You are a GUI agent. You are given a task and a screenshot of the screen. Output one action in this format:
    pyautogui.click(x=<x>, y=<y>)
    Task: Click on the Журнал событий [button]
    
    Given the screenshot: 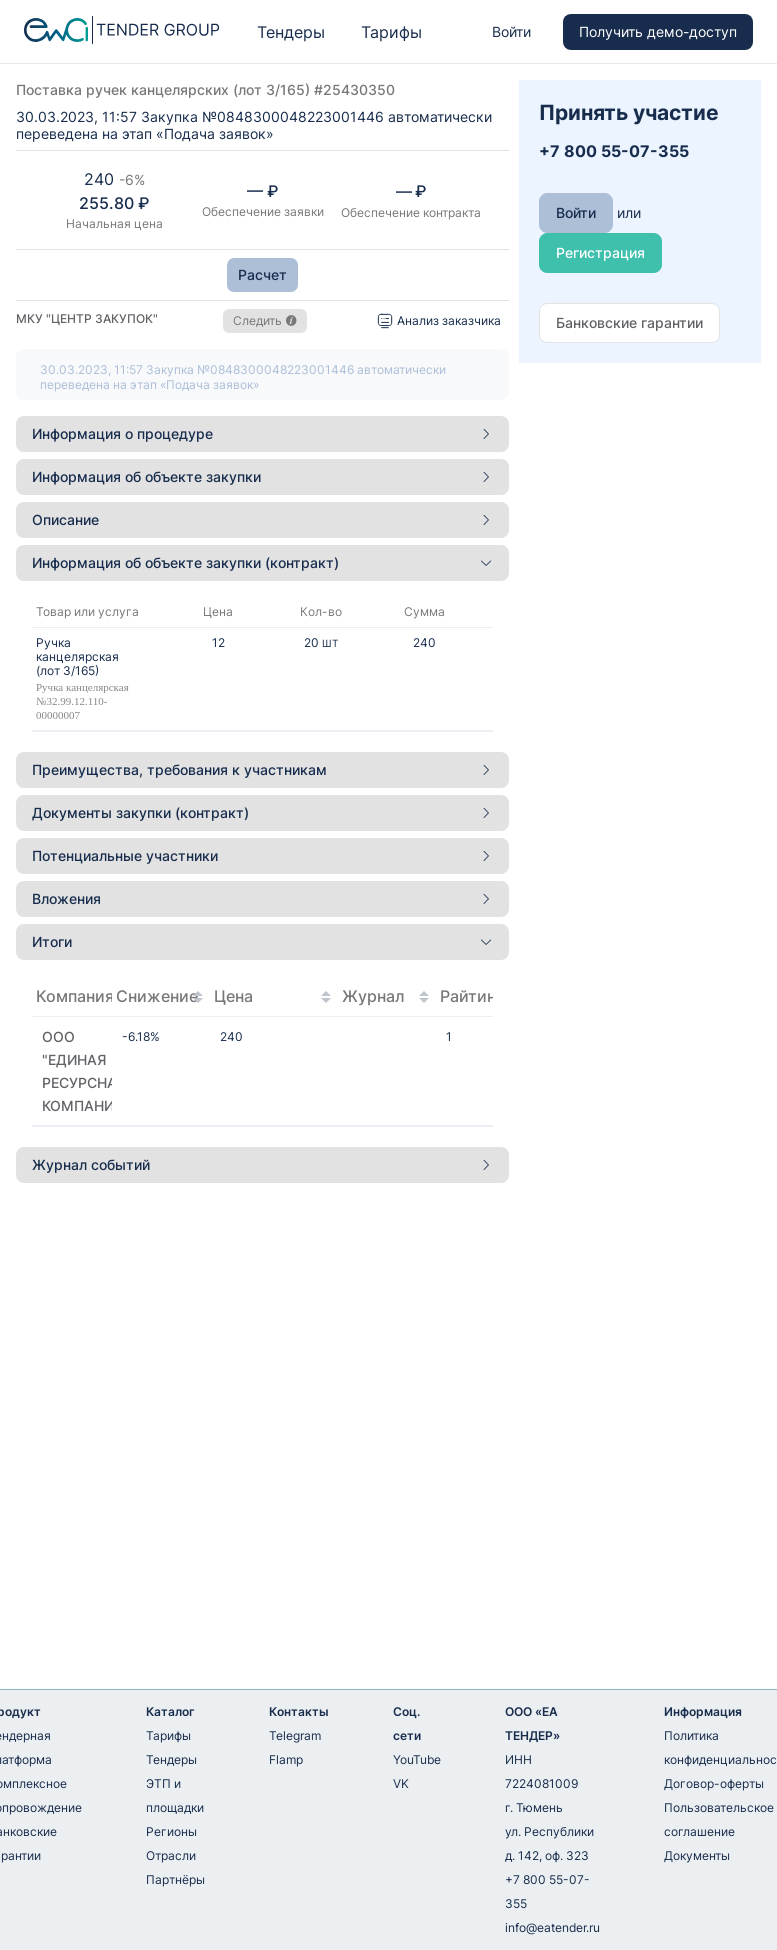 What is the action you would take?
    pyautogui.click(x=262, y=1164)
    